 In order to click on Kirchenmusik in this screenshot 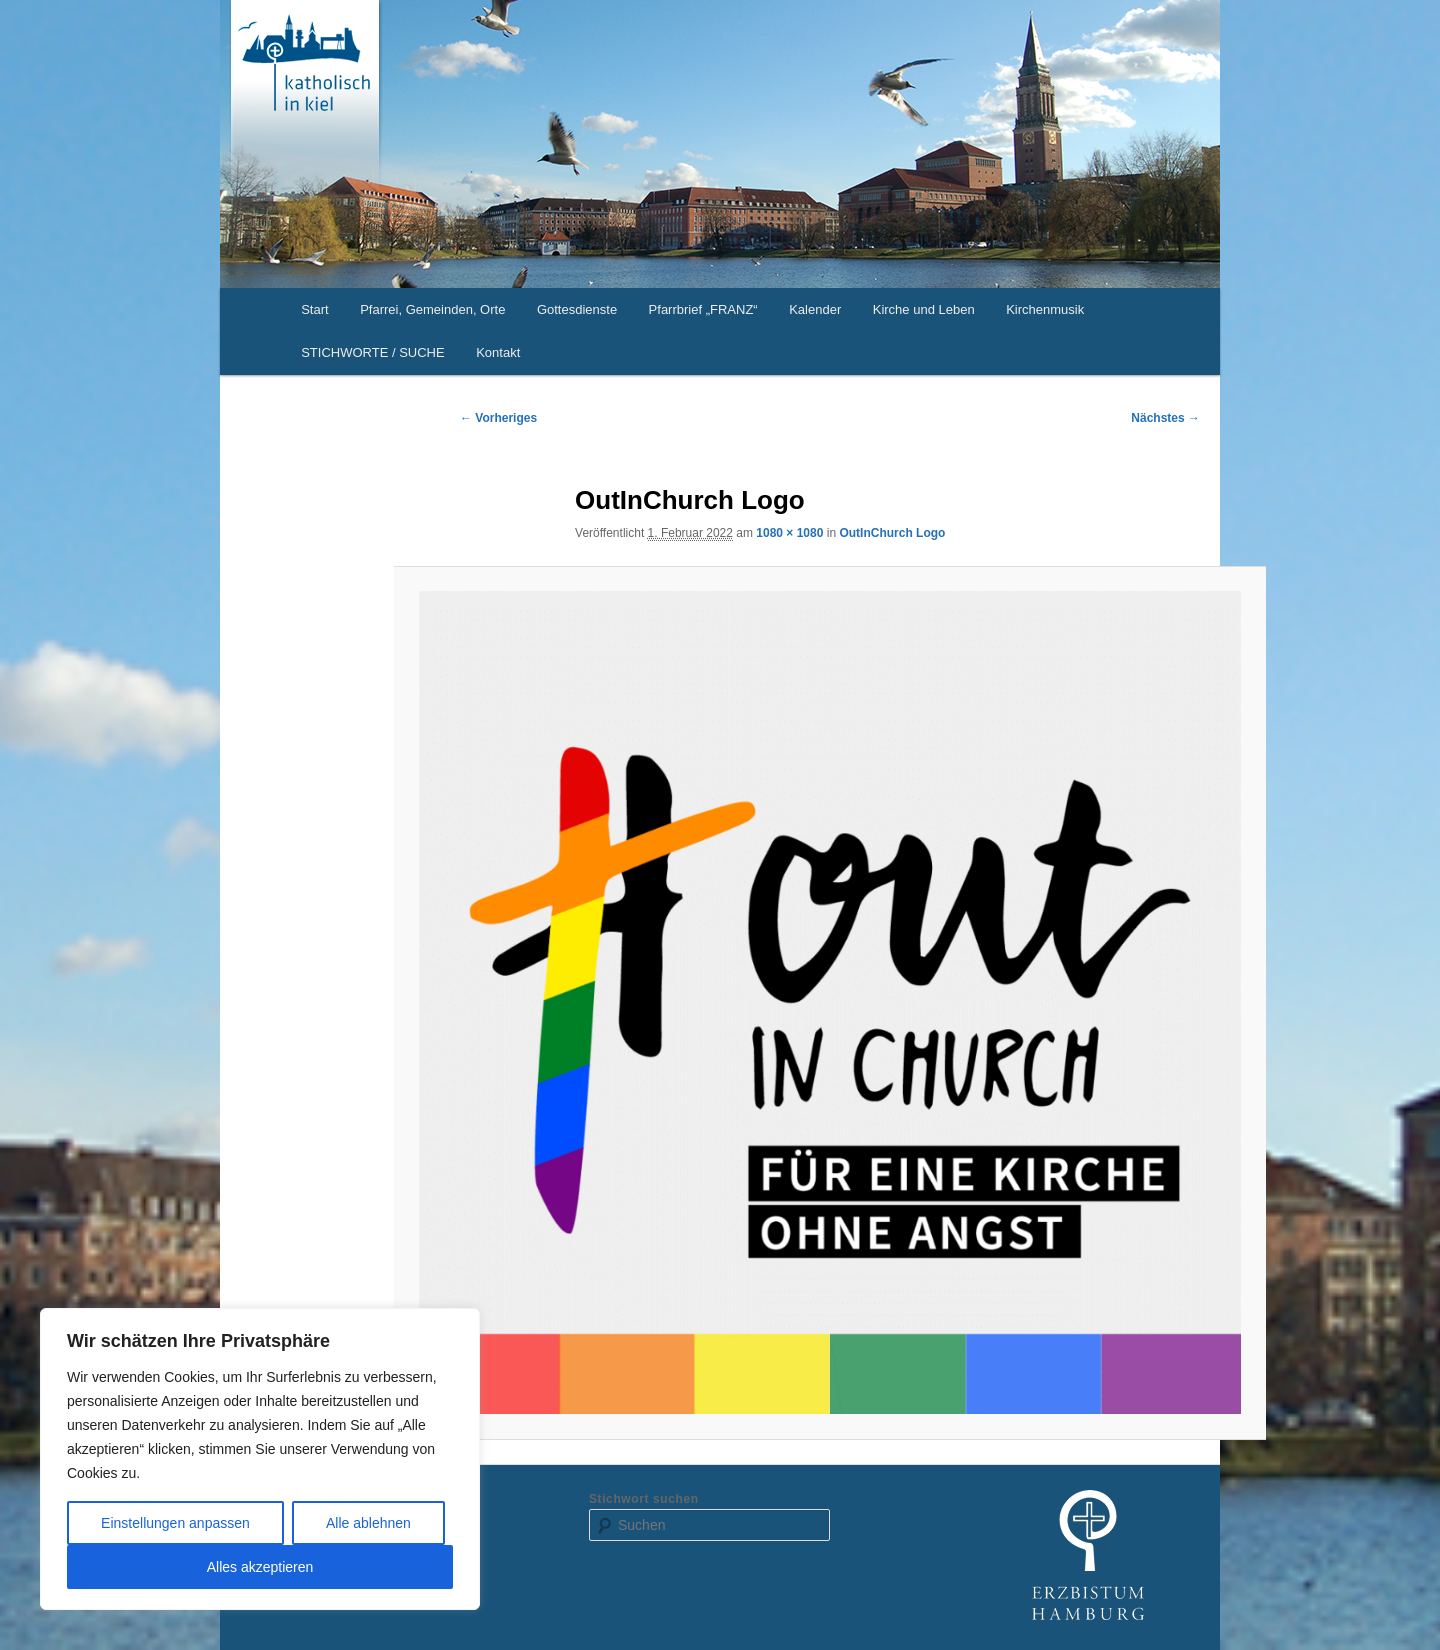, I will do `click(1045, 309)`.